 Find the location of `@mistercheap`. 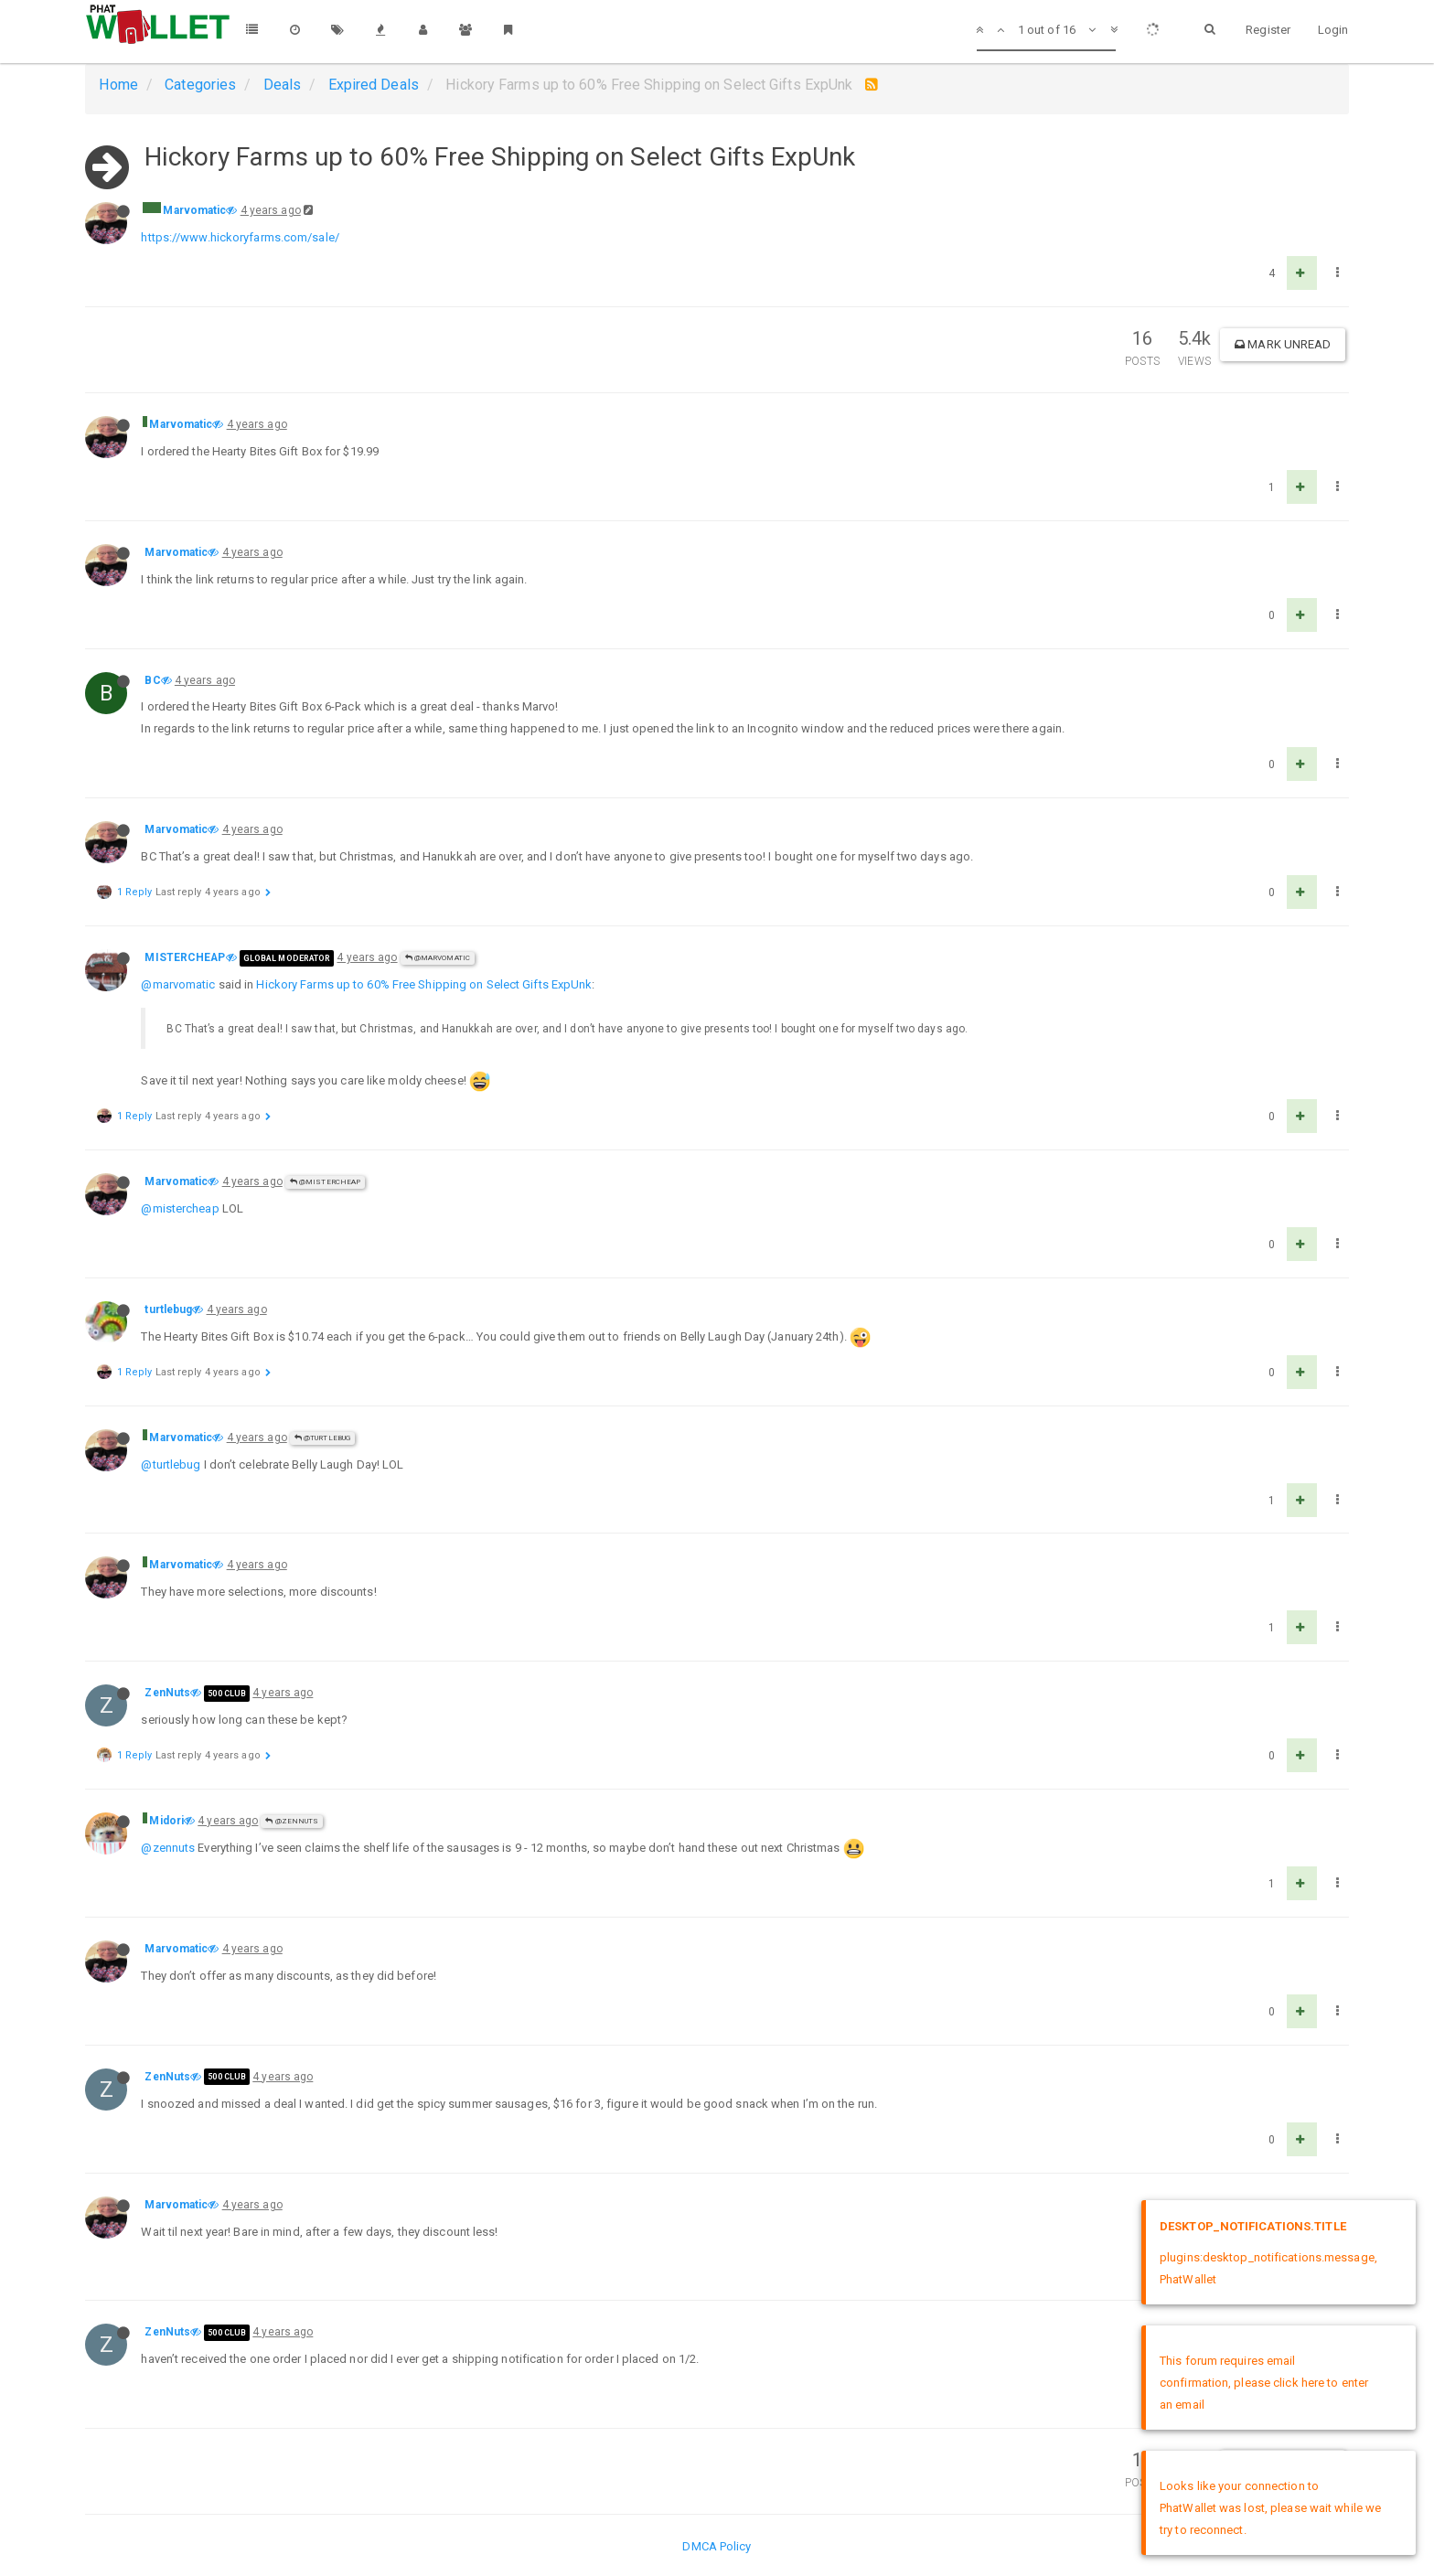

@mistercheap is located at coordinates (180, 1208).